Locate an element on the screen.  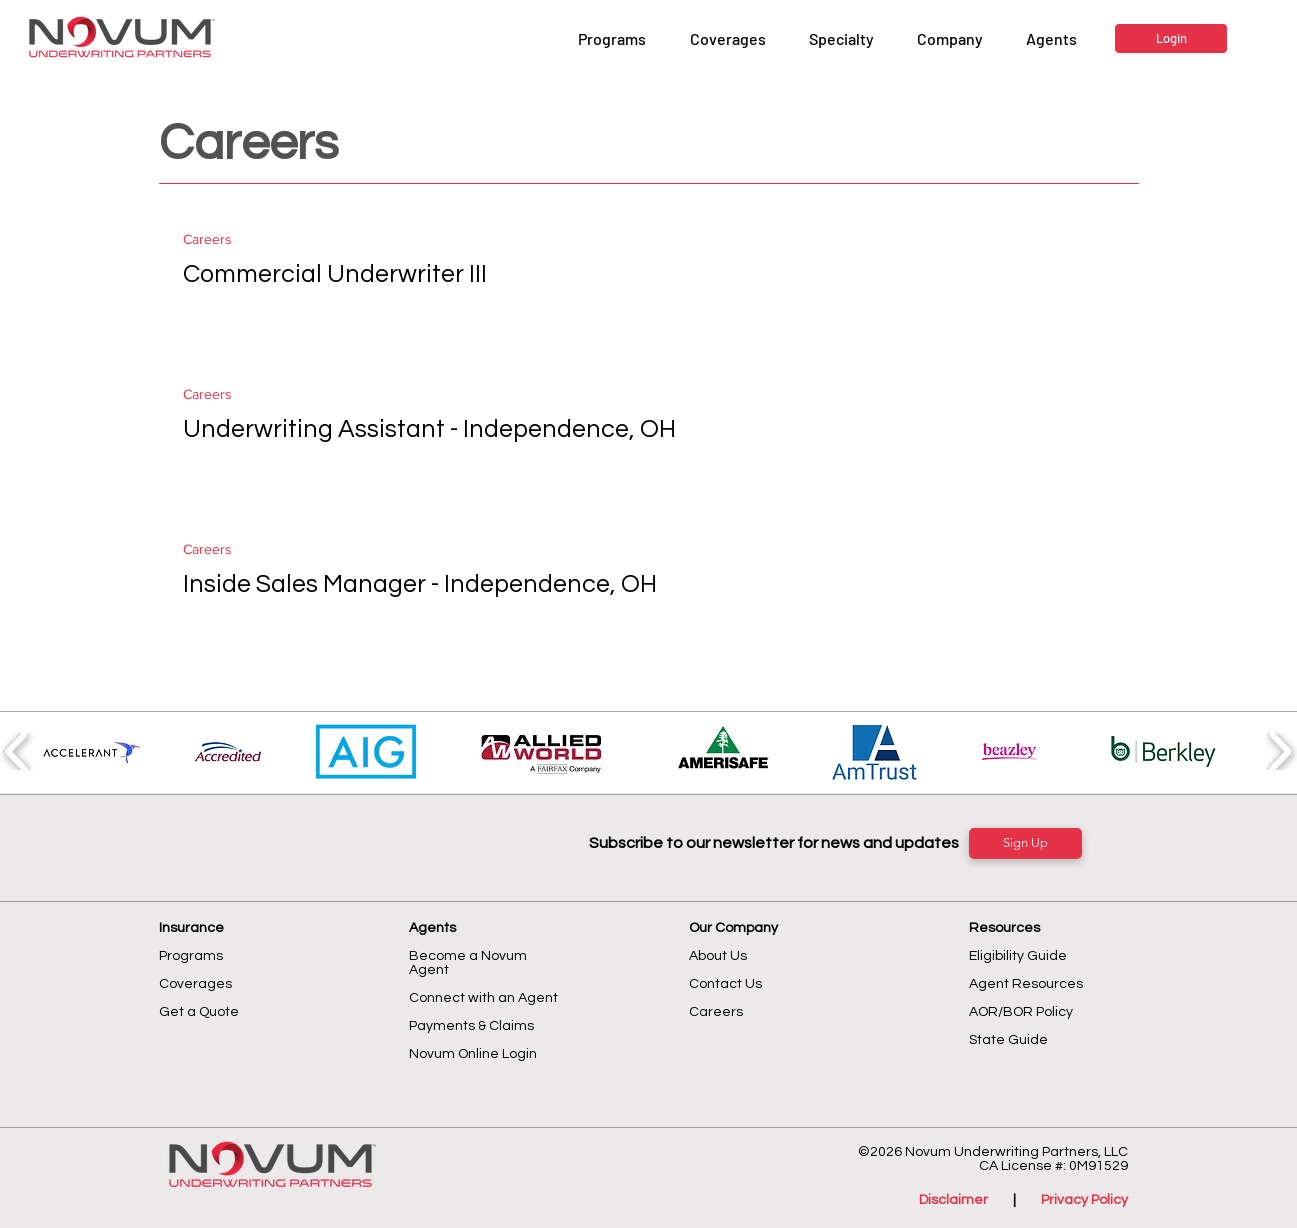
About Us is located at coordinates (718, 956).